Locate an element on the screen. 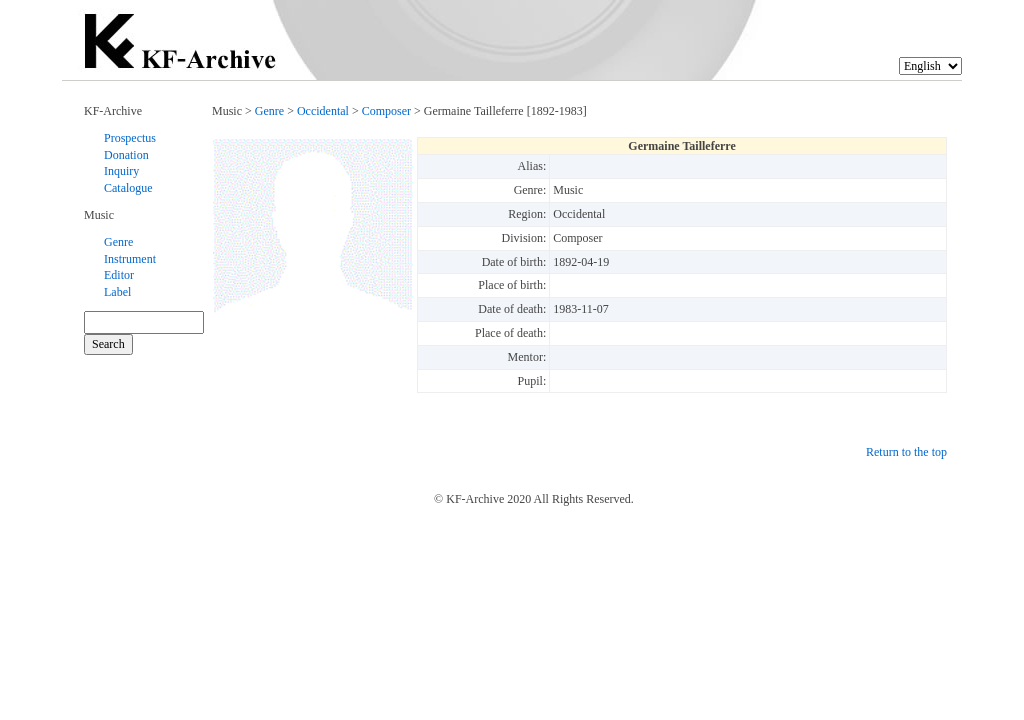 The width and height of the screenshot is (1024, 720). Genre is located at coordinates (118, 242).